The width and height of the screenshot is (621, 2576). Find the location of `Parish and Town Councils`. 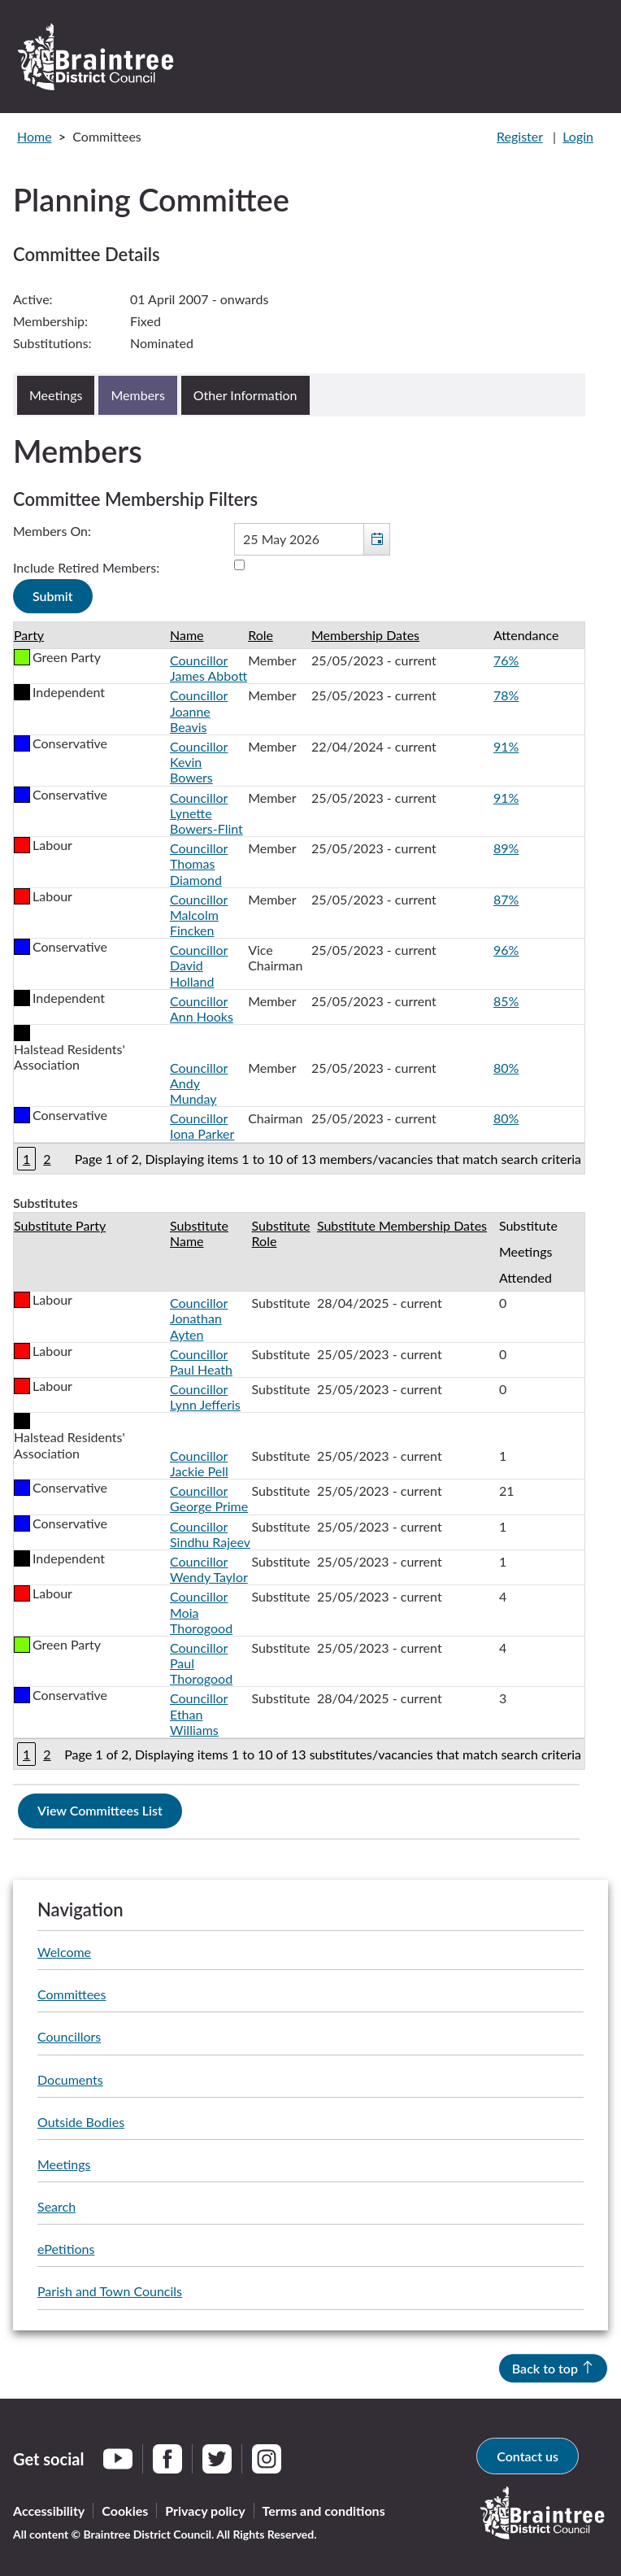

Parish and Town Councils is located at coordinates (109, 2291).